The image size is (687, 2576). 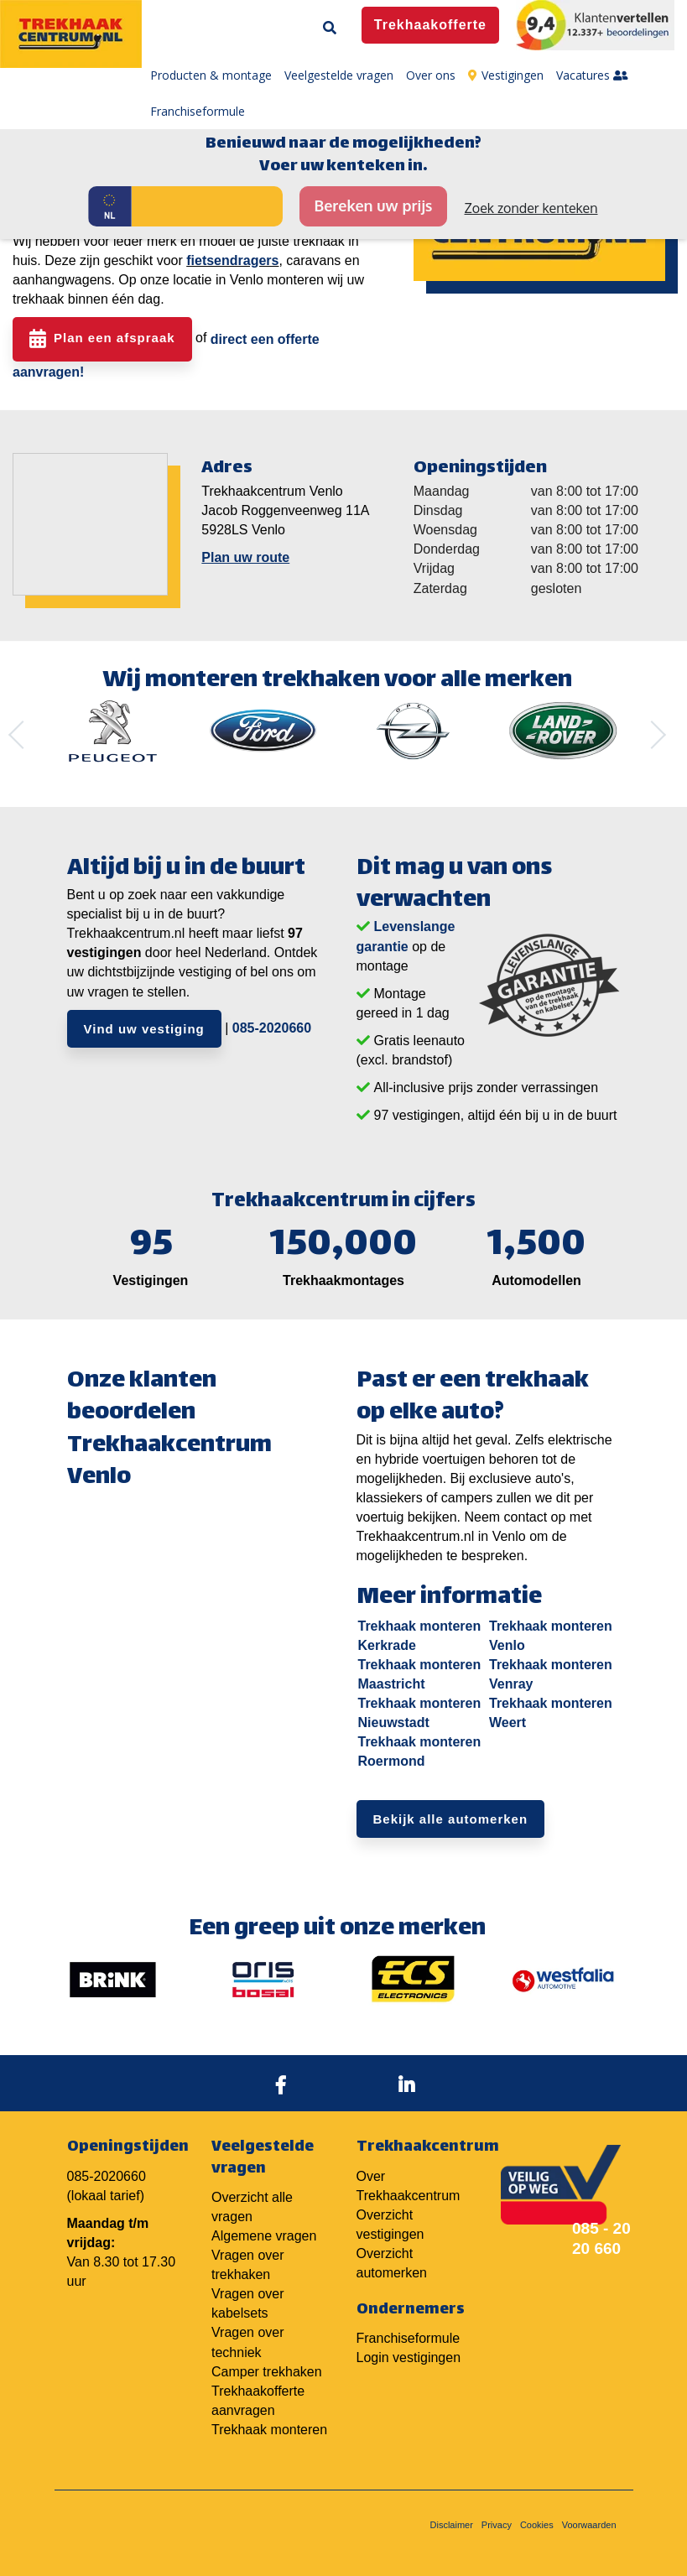 I want to click on Veelgestelde vragen [menuitem], so click(x=338, y=75).